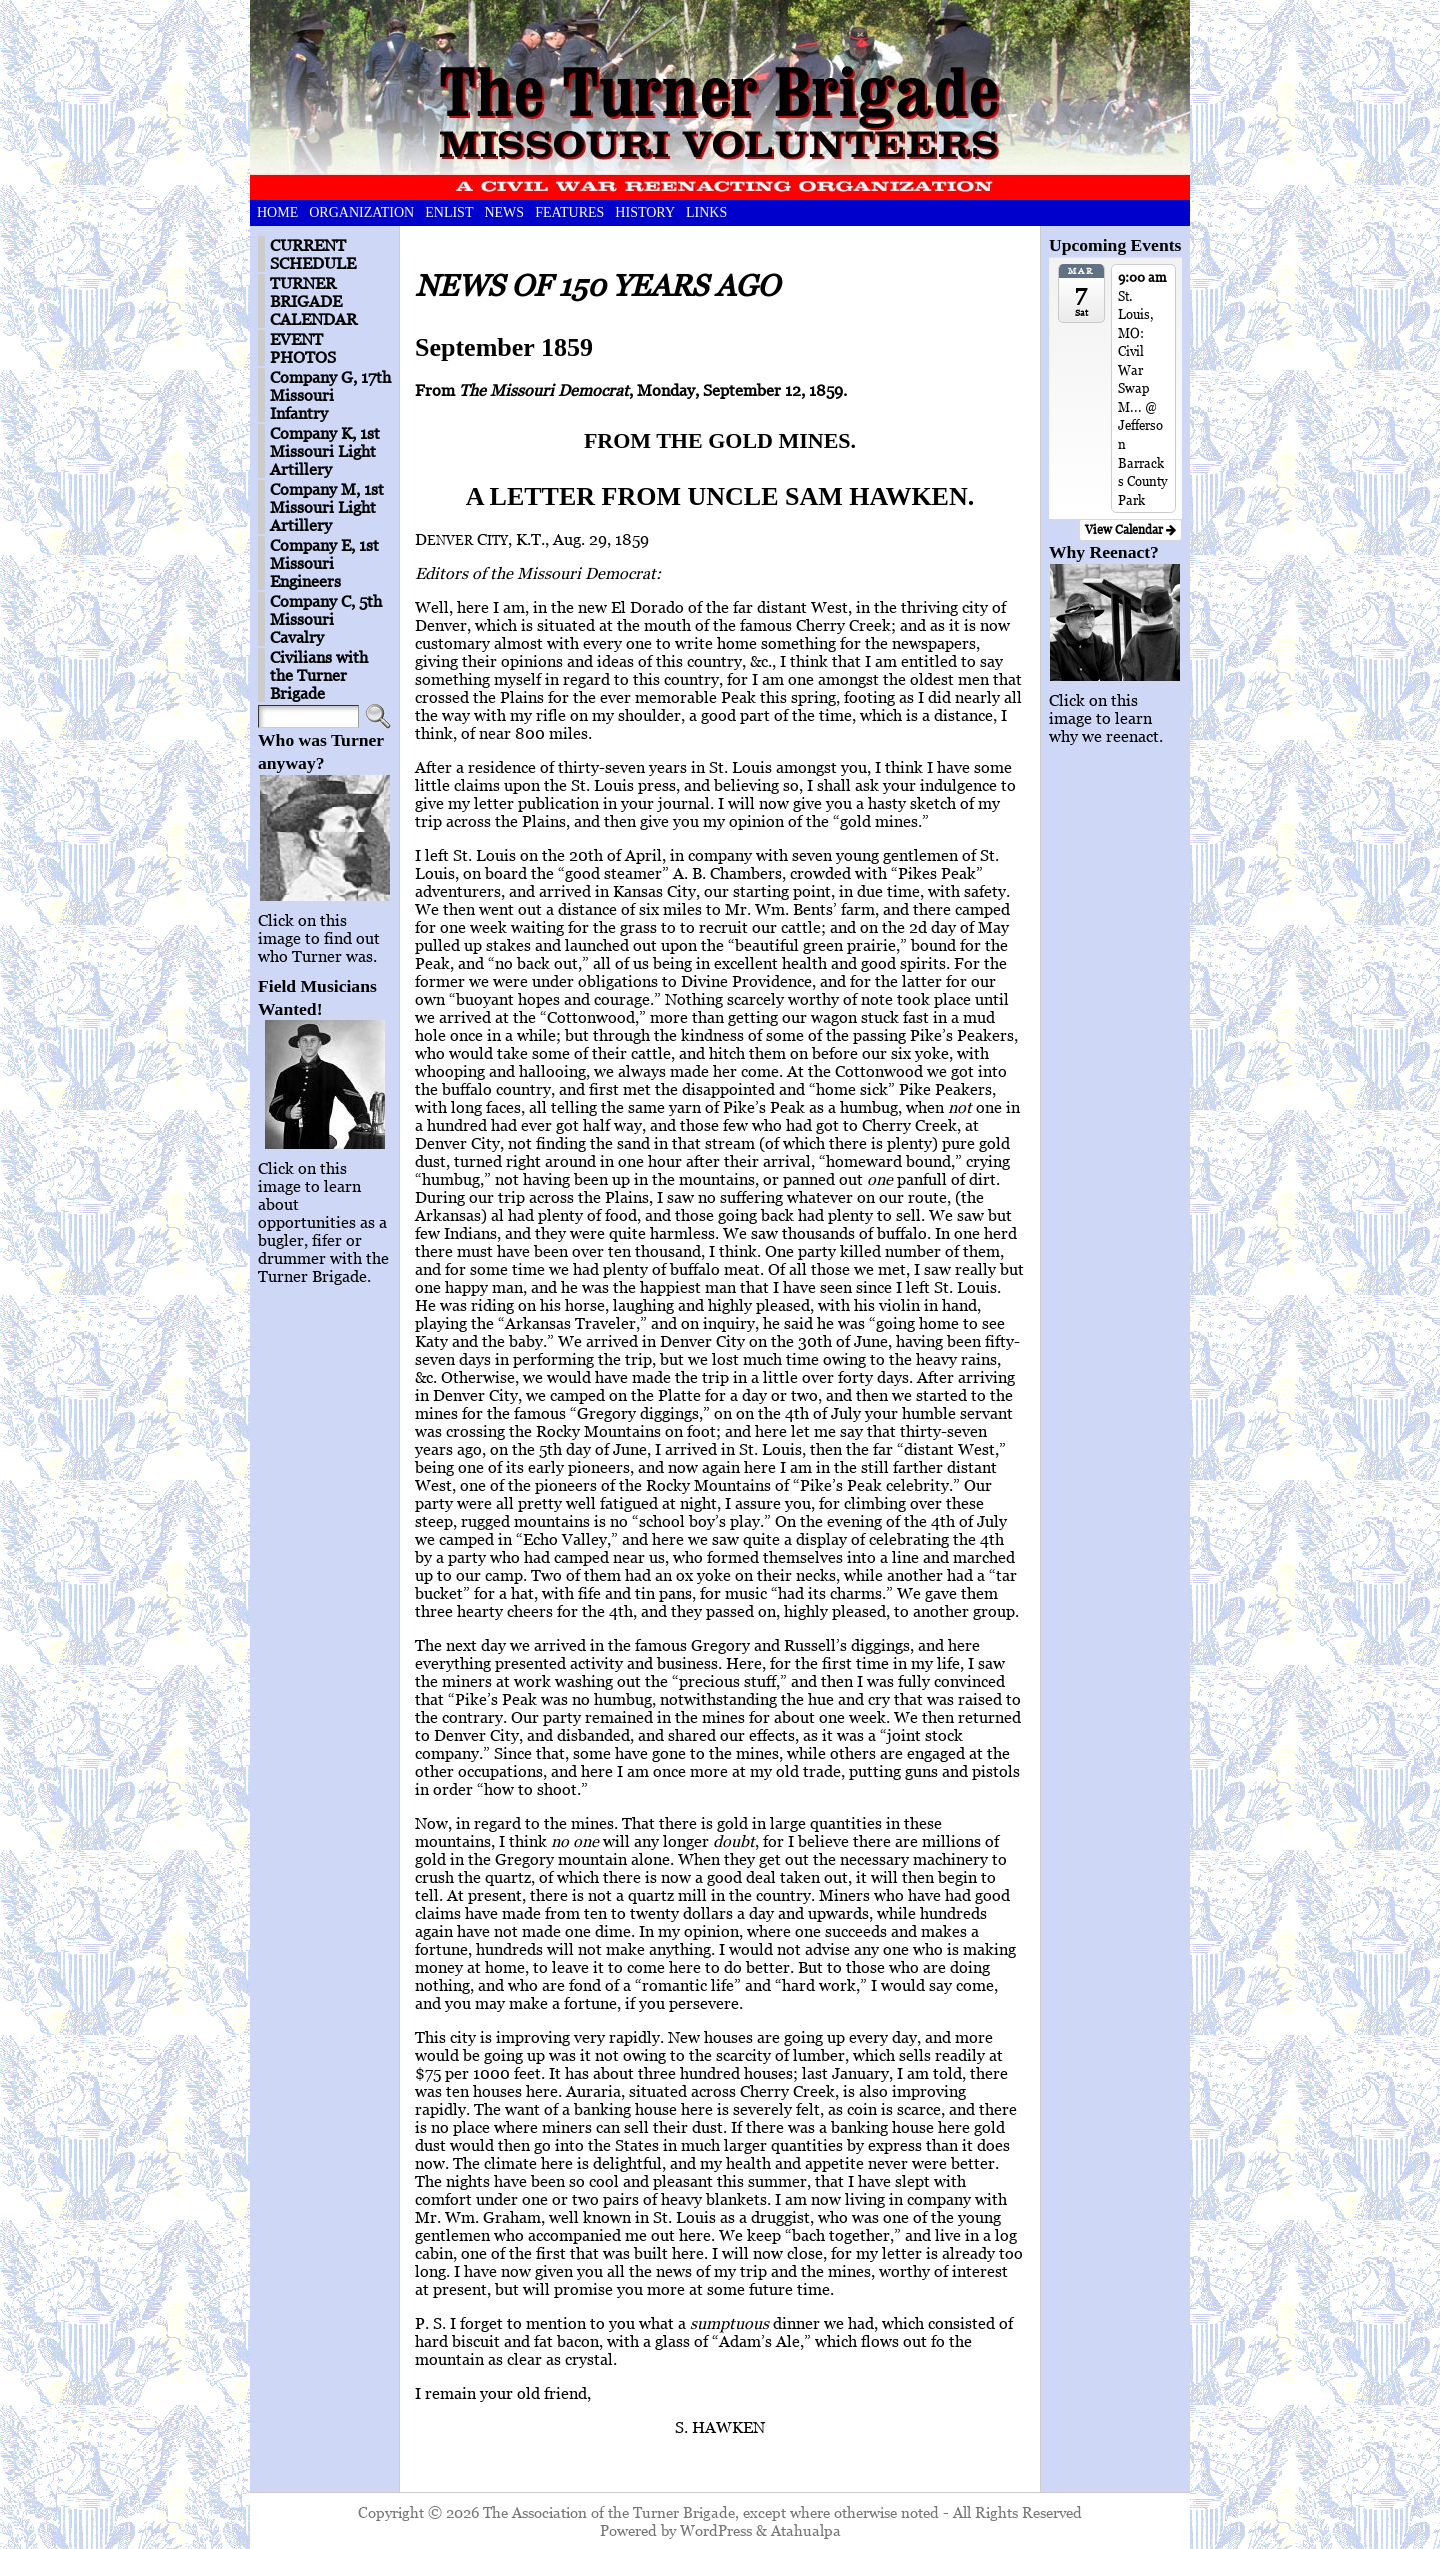 The height and width of the screenshot is (2549, 1440). Describe the element at coordinates (303, 348) in the screenshot. I see `EVENT PHOTOS` at that location.